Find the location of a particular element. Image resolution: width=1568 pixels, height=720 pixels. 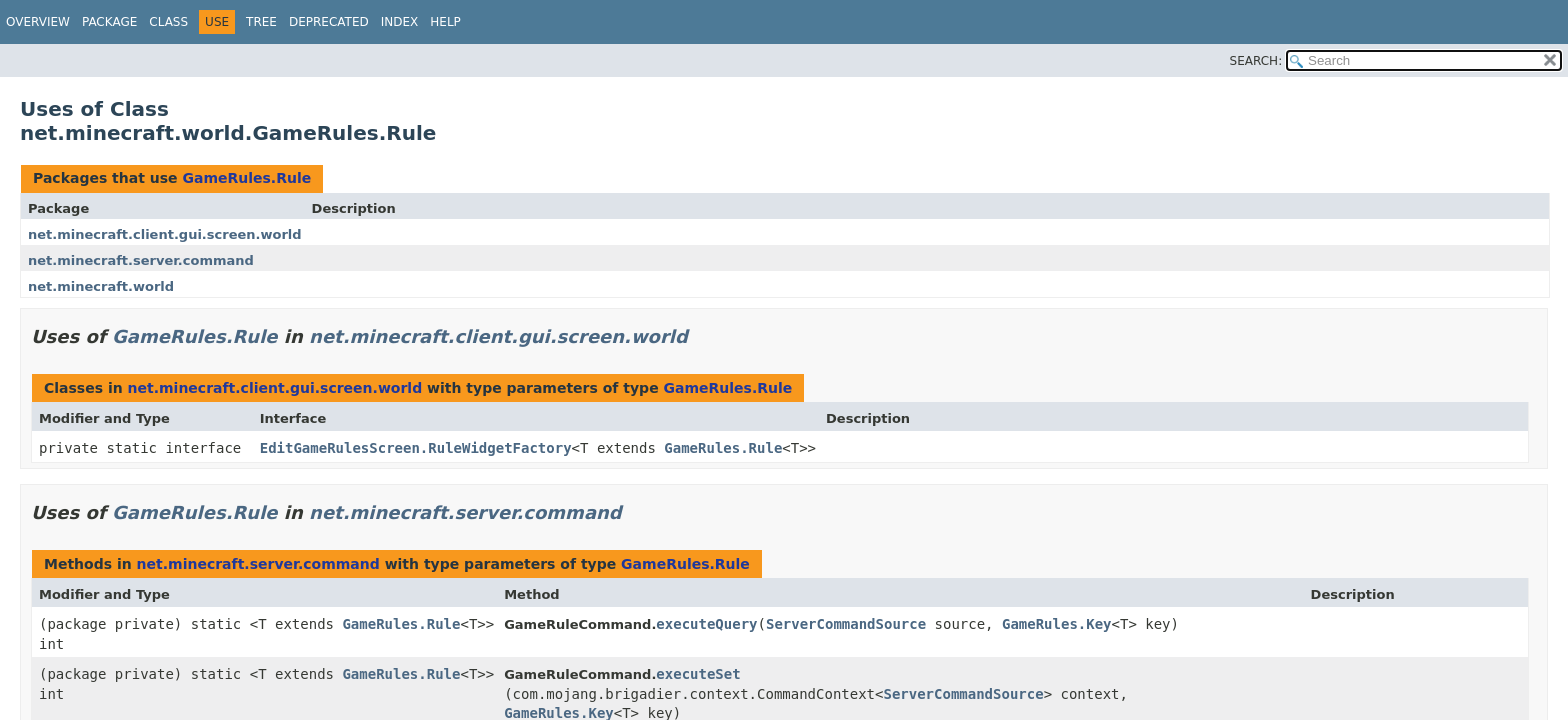

executeQuery is located at coordinates (706, 624).